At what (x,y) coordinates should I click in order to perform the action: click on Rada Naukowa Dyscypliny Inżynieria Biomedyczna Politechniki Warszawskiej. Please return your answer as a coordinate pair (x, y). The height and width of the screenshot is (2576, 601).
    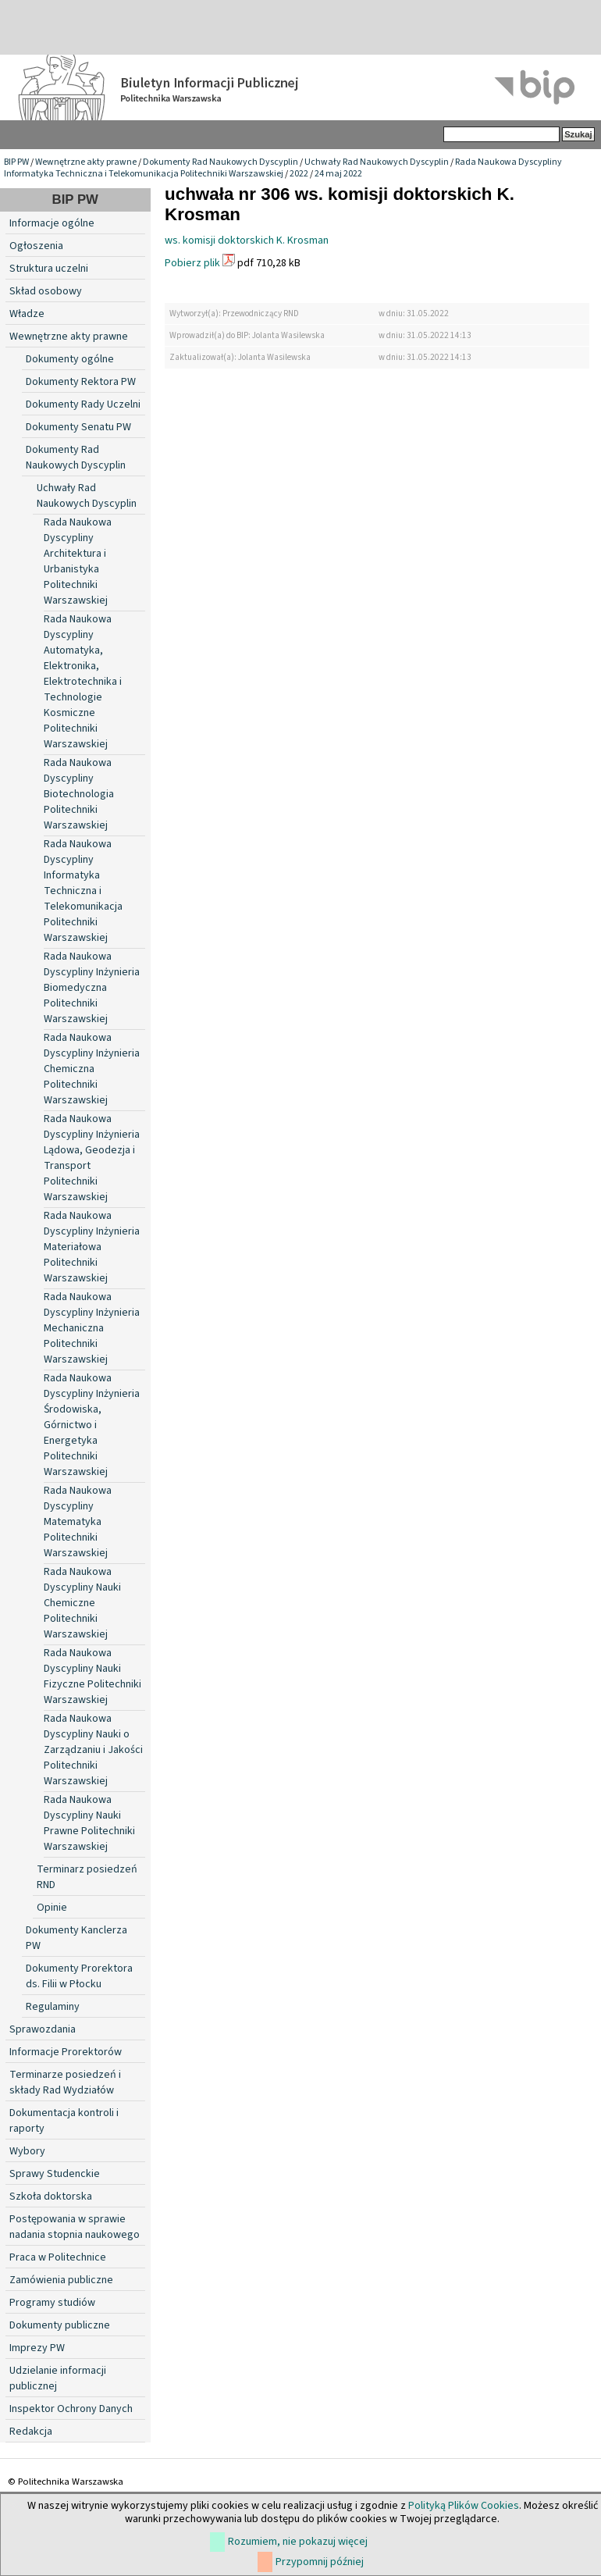
    Looking at the image, I should click on (92, 988).